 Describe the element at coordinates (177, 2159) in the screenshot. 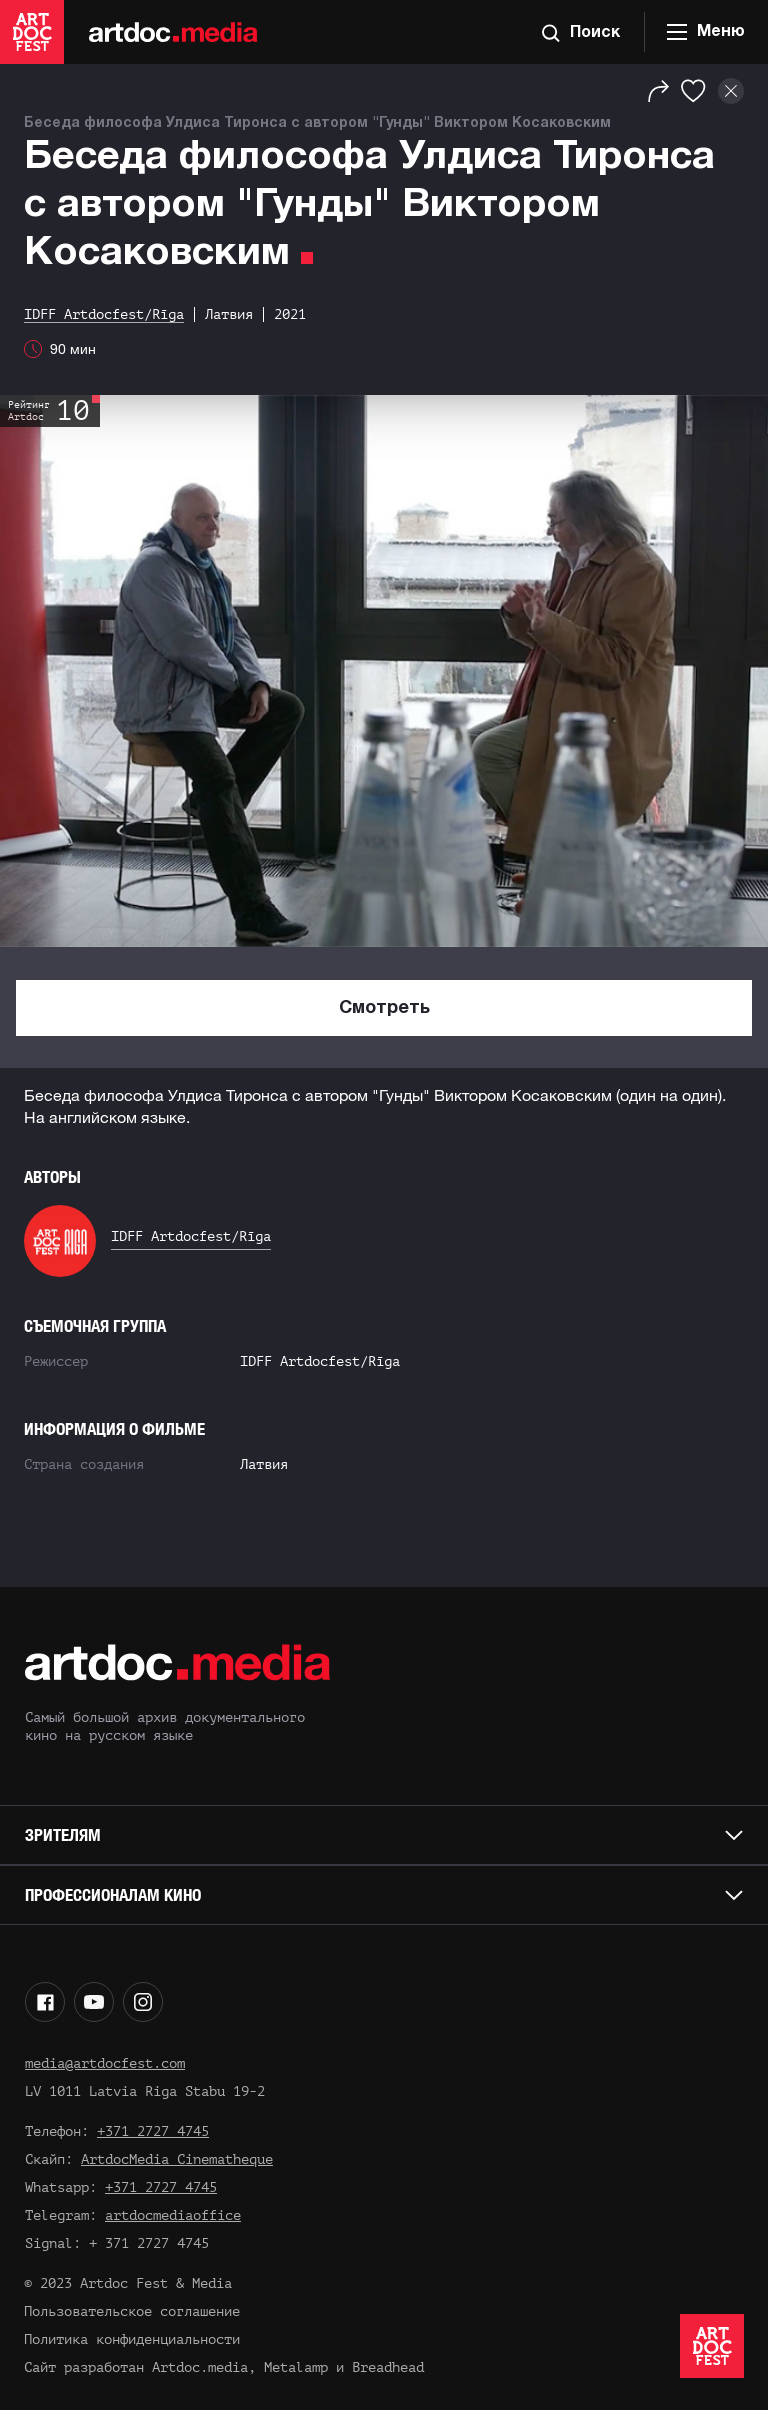

I see `ArtdocMedia Cinematheque` at that location.